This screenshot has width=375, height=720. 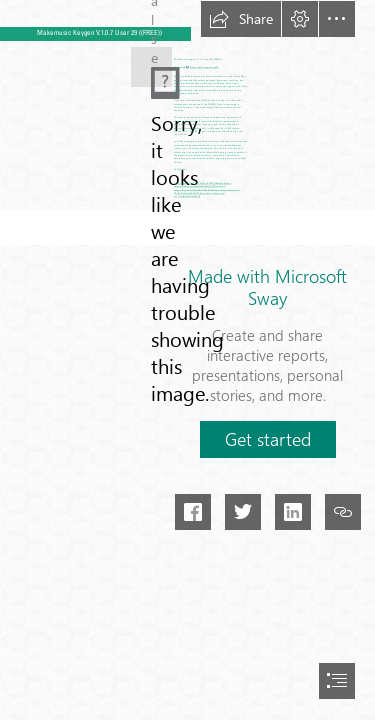 What do you see at coordinates (199, 183) in the screenshot?
I see `https://sway.office.com/K3yTphSIFXHWwgTs` at bounding box center [199, 183].